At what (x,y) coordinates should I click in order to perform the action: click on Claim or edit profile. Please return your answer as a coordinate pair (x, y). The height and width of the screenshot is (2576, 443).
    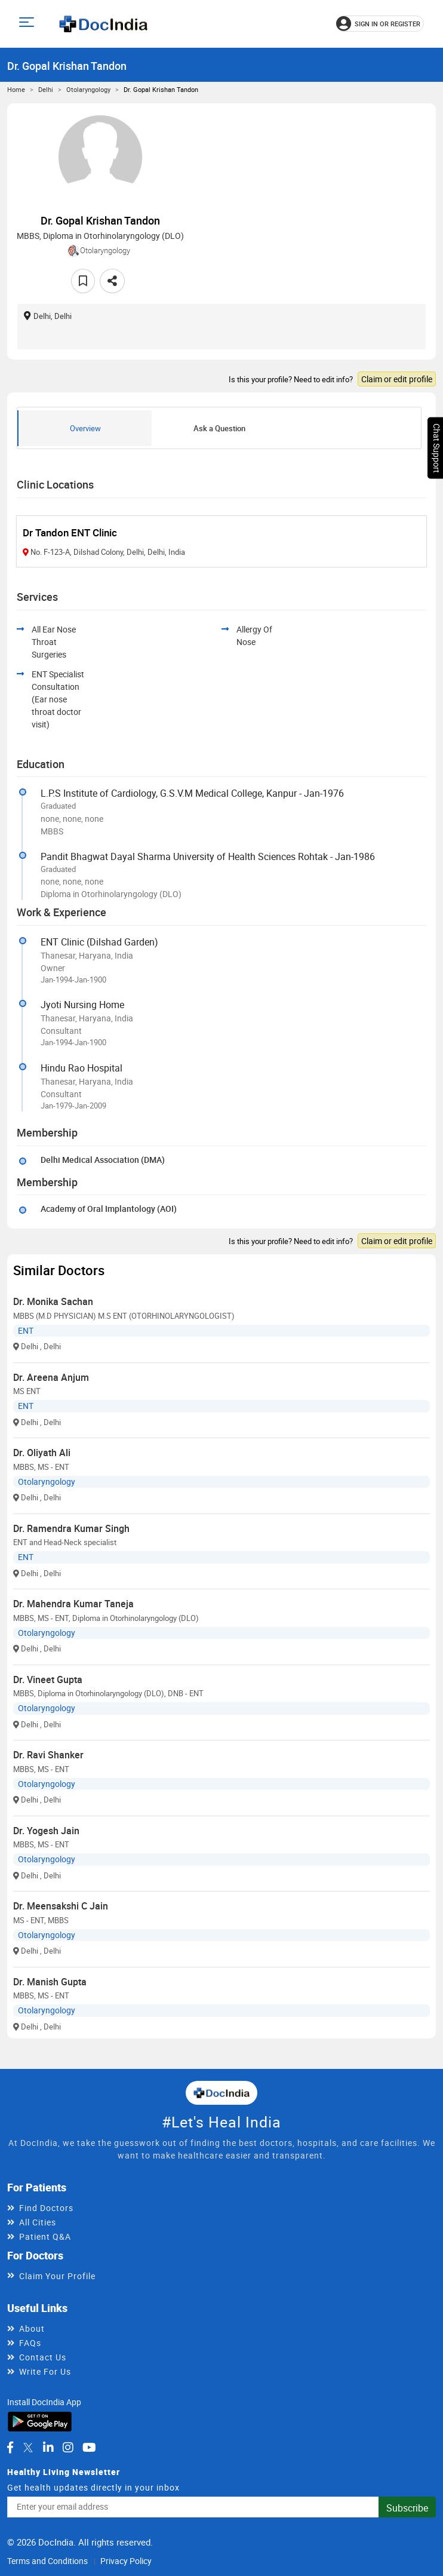
    Looking at the image, I should click on (396, 379).